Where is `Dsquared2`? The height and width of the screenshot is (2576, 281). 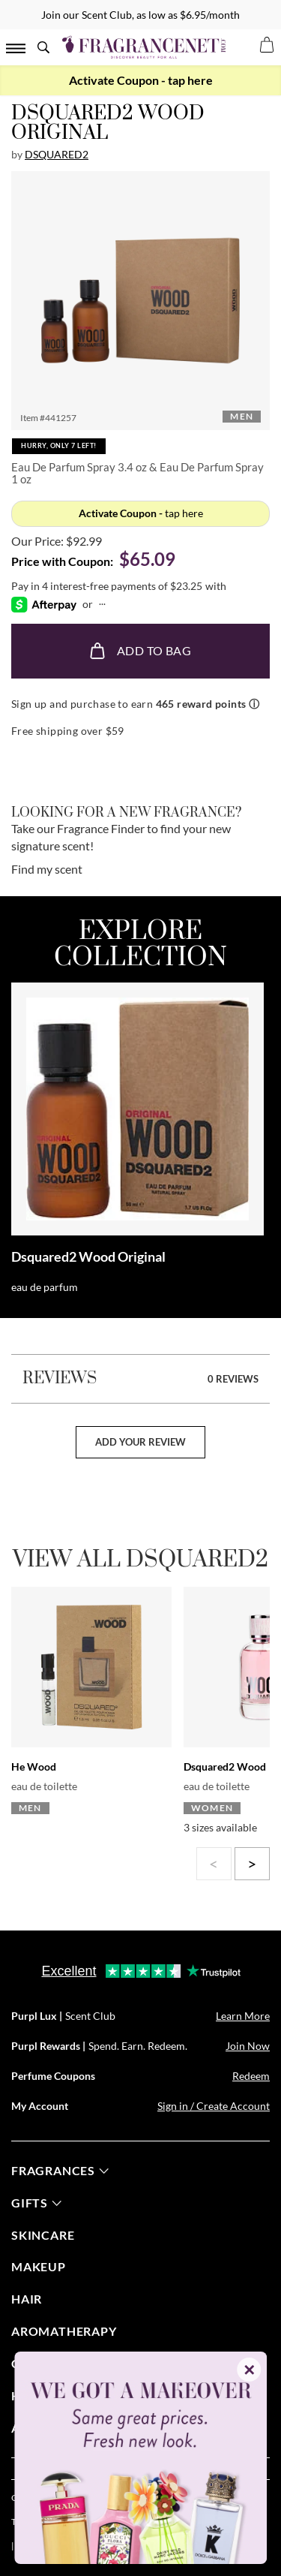 Dsquared2 is located at coordinates (56, 154).